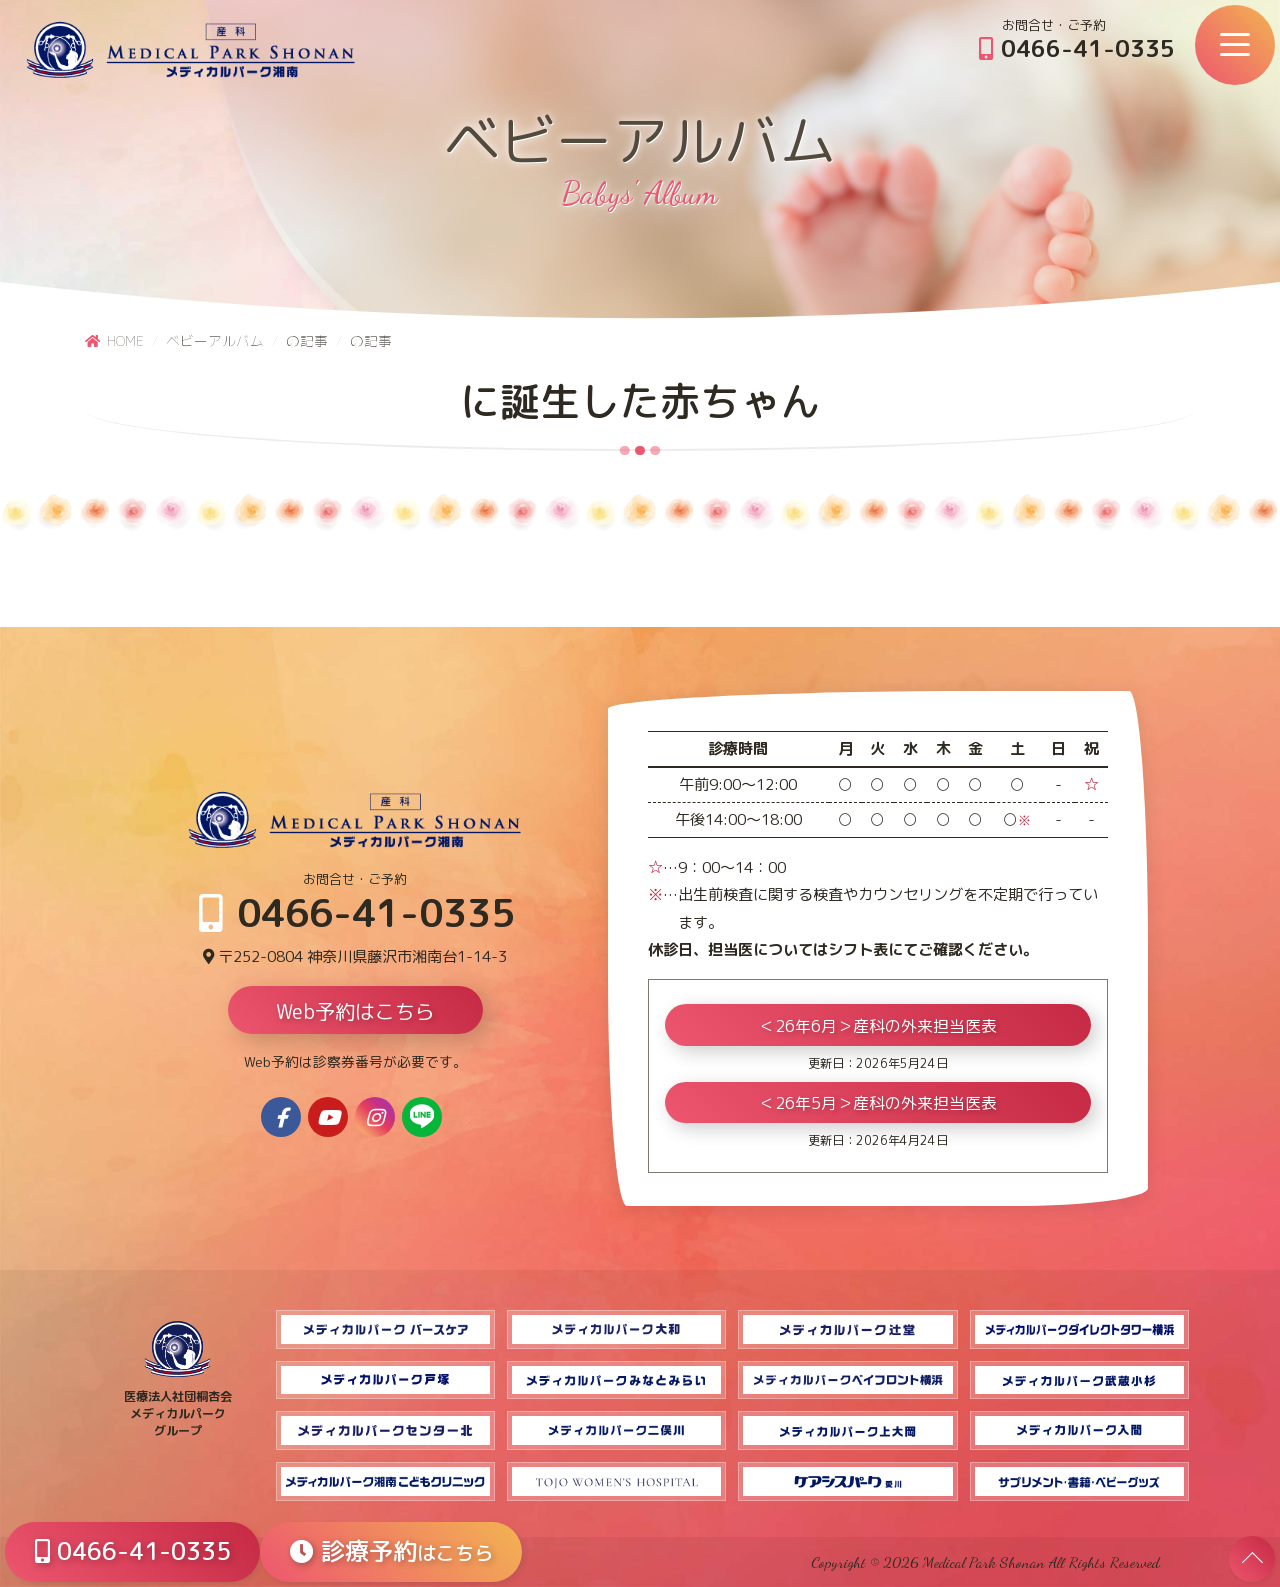 The width and height of the screenshot is (1280, 1587). What do you see at coordinates (178, 1405) in the screenshot?
I see `医療法人社団桐杏会 メディカルパーク グループ` at bounding box center [178, 1405].